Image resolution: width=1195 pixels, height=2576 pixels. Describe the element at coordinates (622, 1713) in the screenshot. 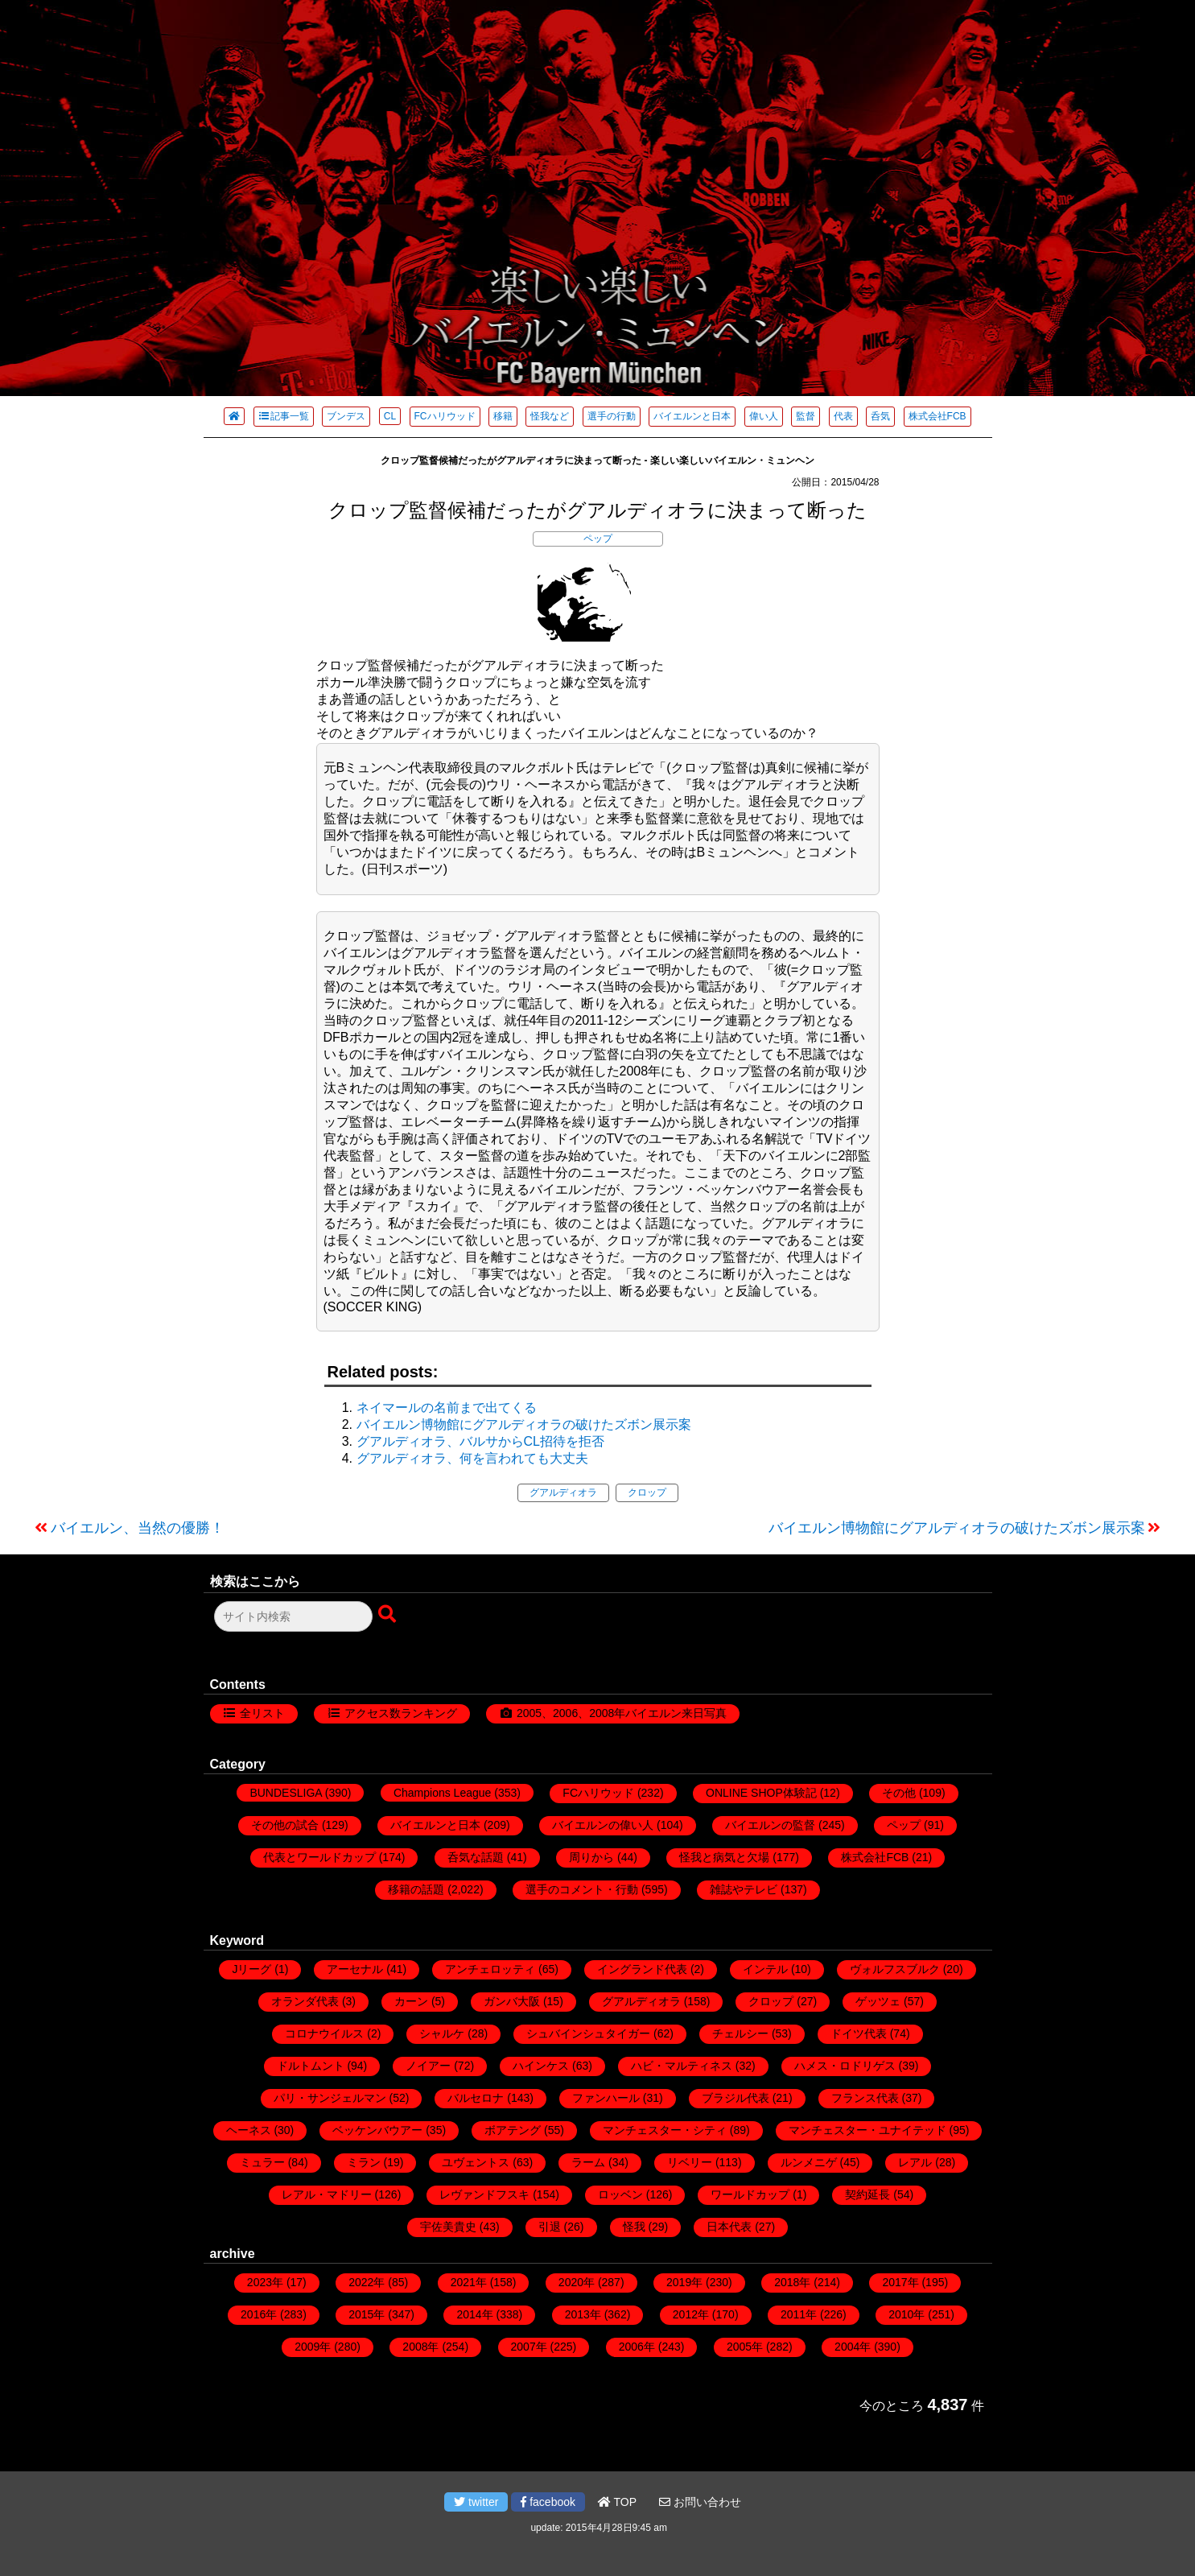

I see `2005、2006、2008年バイエルン来日写真` at that location.